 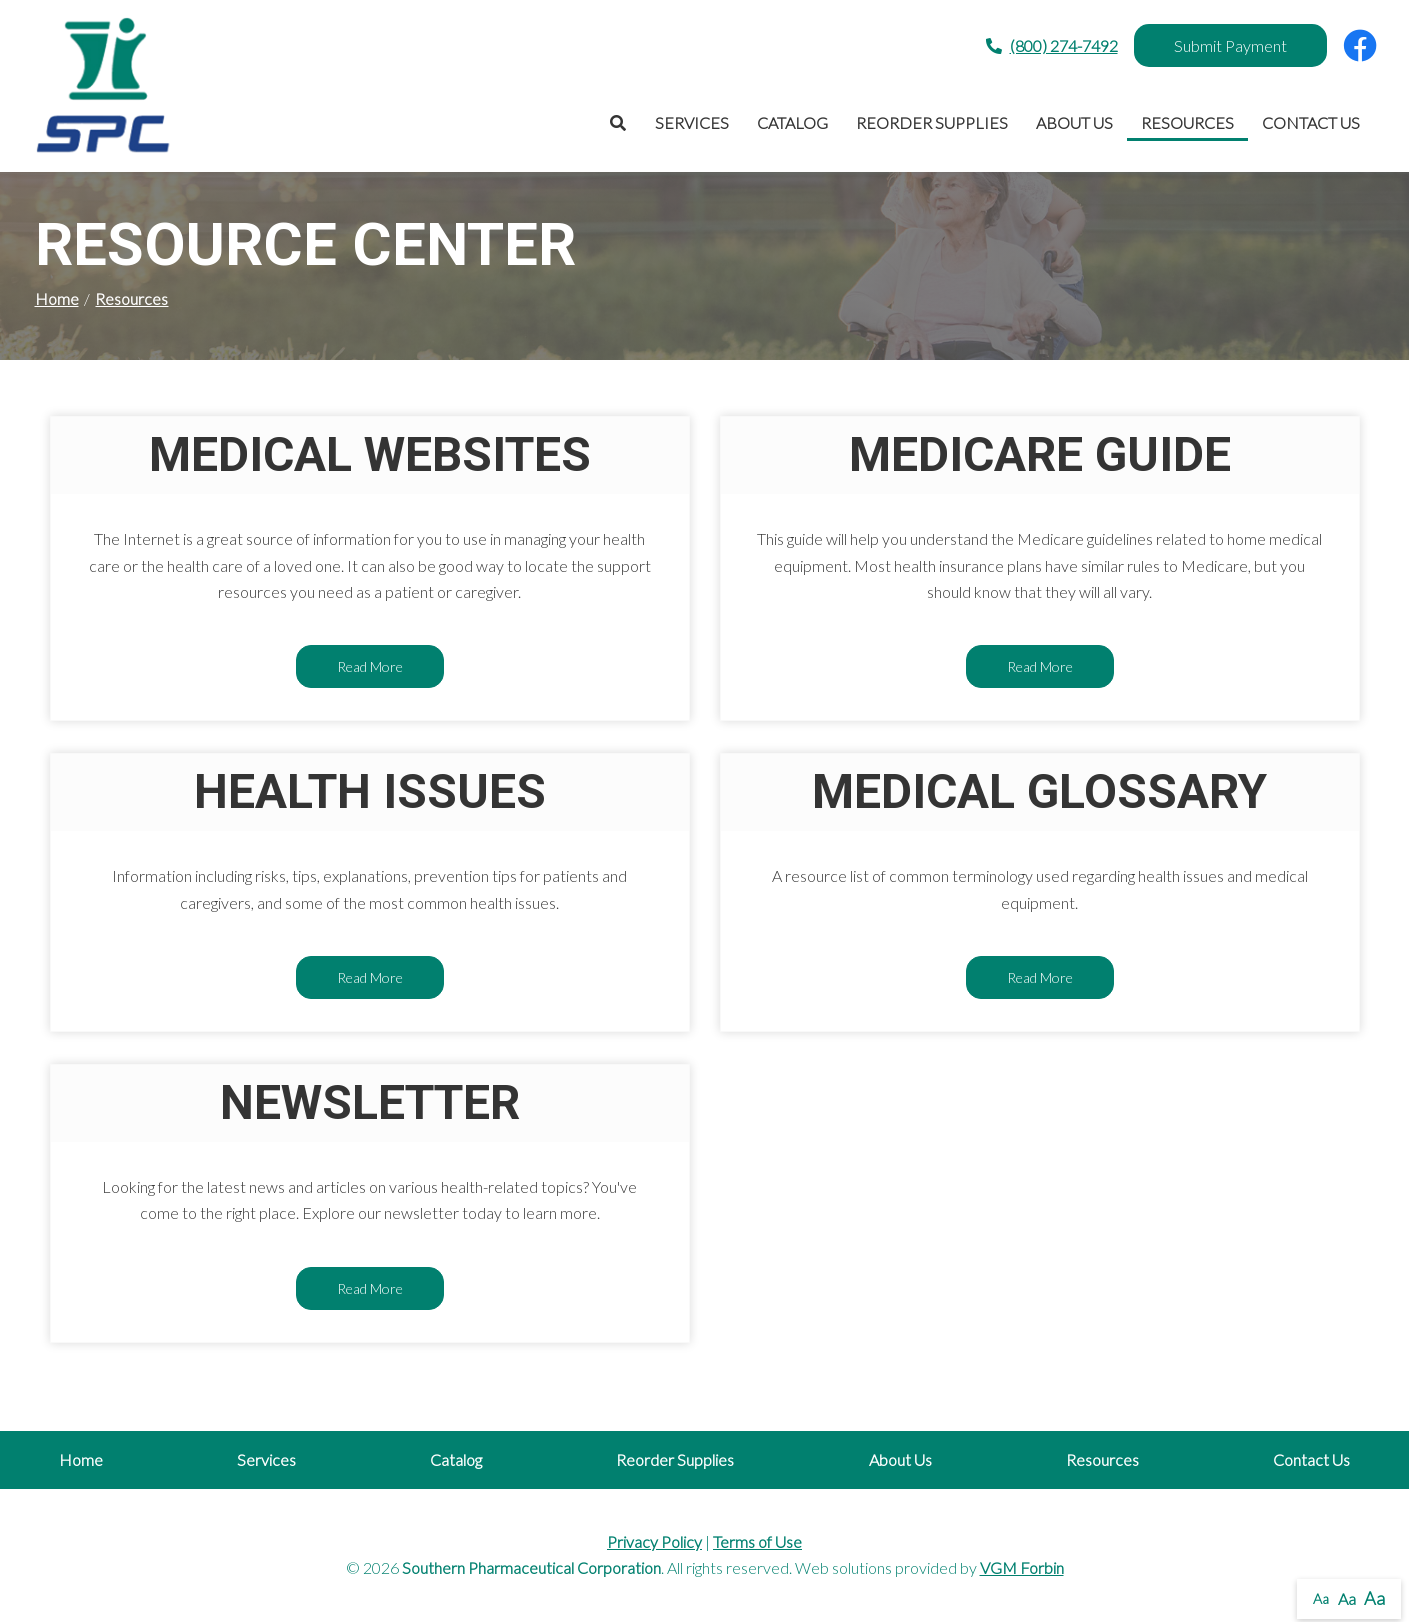 I want to click on Terms of Use, so click(x=757, y=1541).